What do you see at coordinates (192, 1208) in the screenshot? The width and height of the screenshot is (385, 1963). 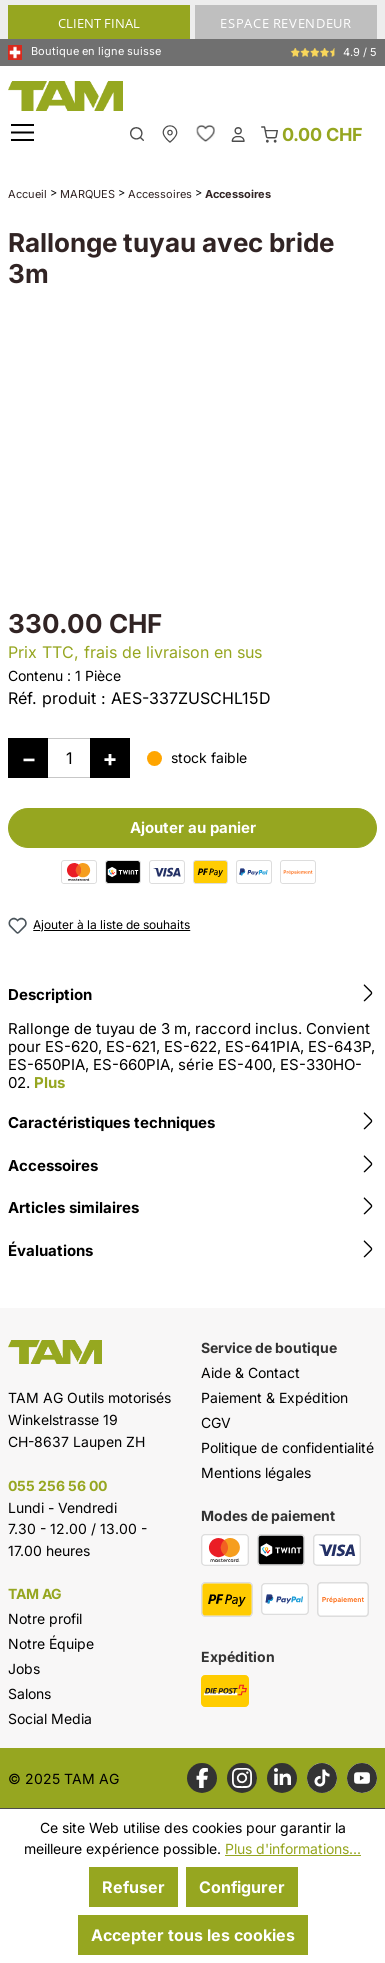 I see `Articles similaires [tab]` at bounding box center [192, 1208].